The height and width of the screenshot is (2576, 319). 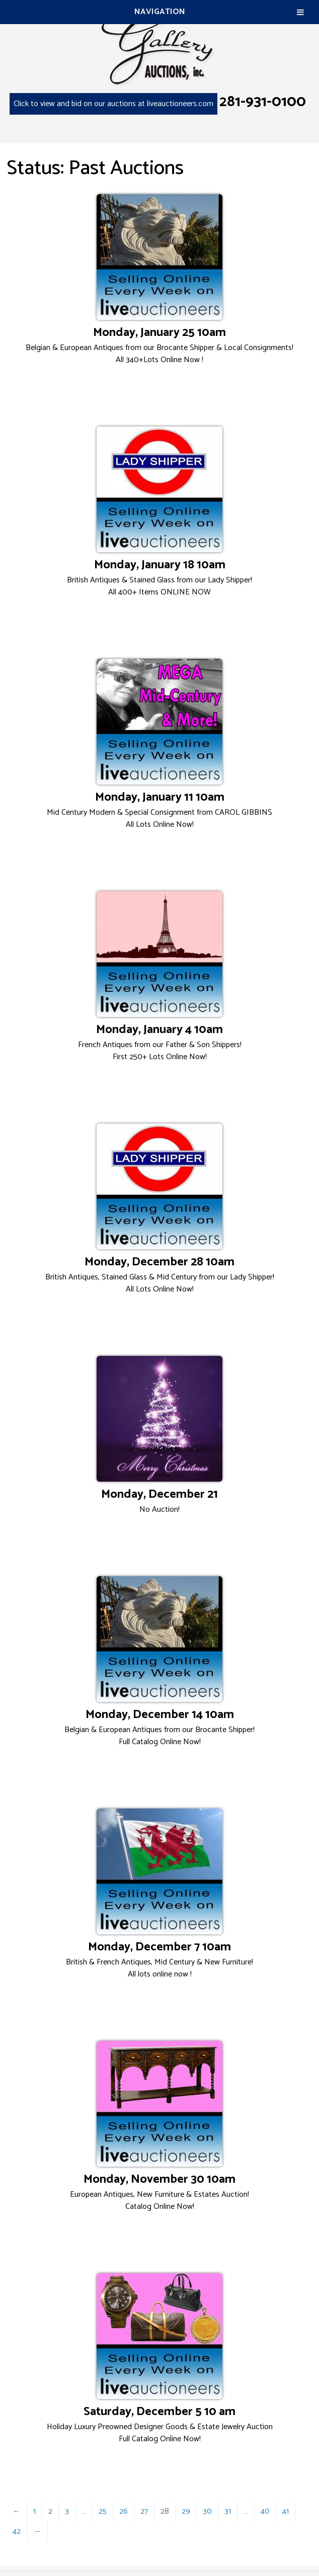 I want to click on Monday, December 7 10am, so click(x=159, y=1947).